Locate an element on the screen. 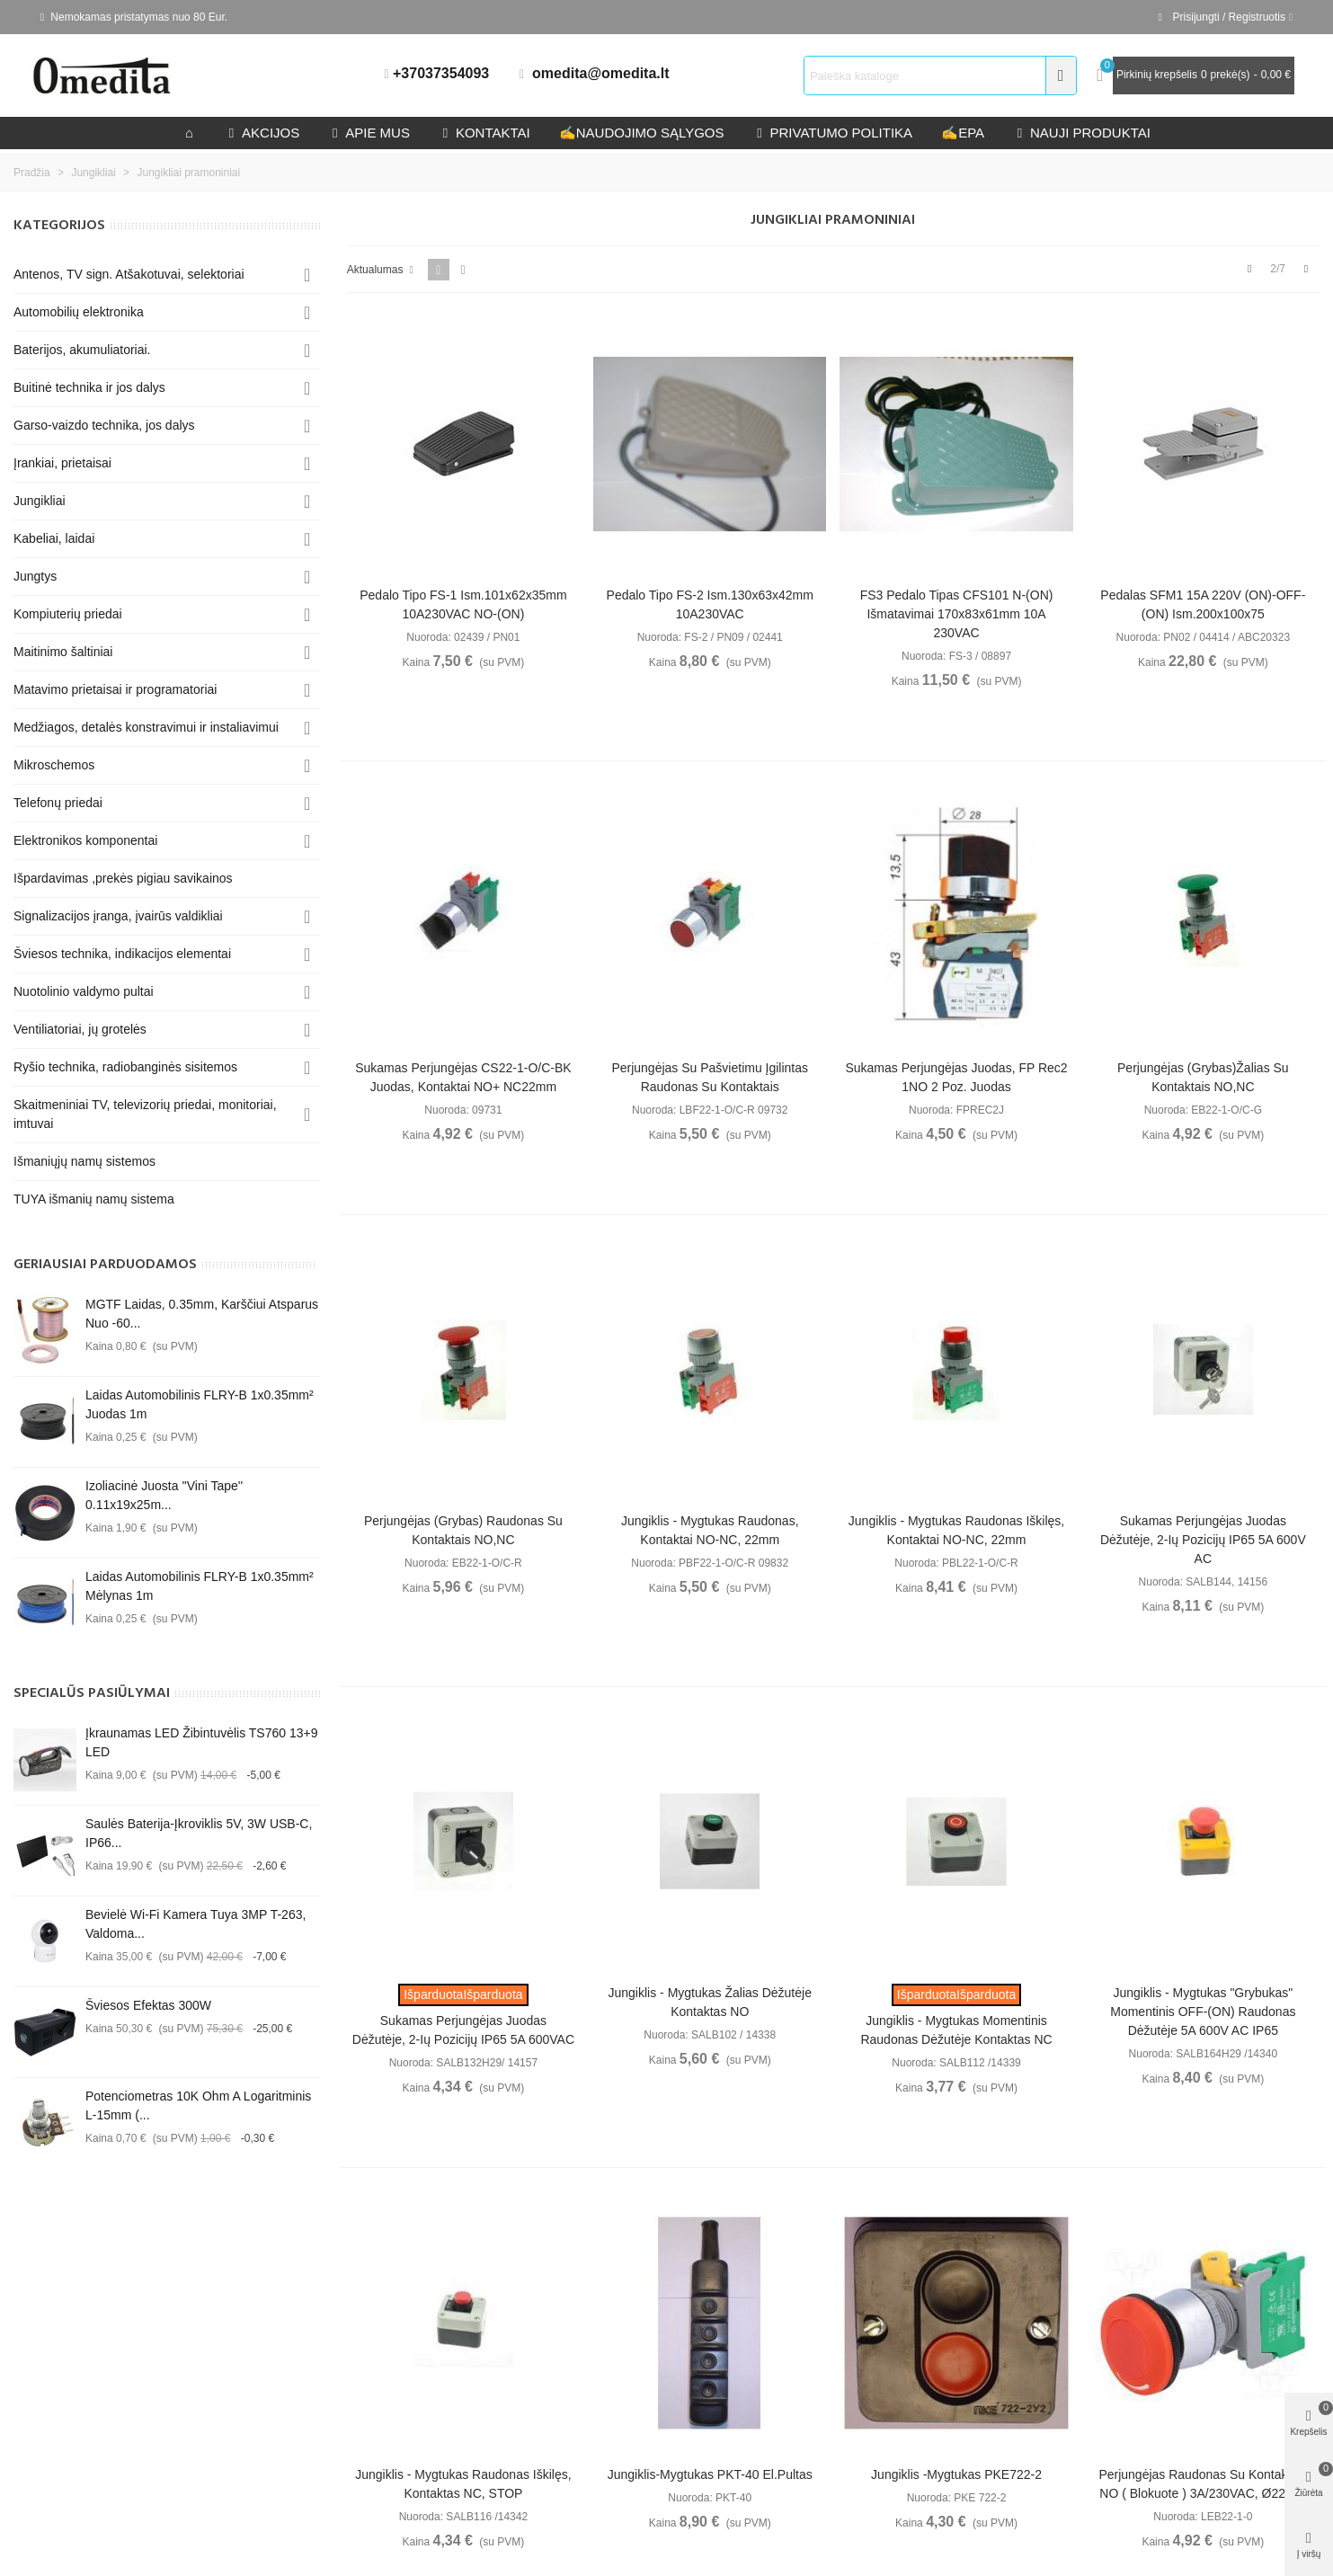 The width and height of the screenshot is (1333, 2576). Pedalo tipo FS-1 ism.101x62x35mm 10A230VAC NO-(ON) is located at coordinates (463, 604).